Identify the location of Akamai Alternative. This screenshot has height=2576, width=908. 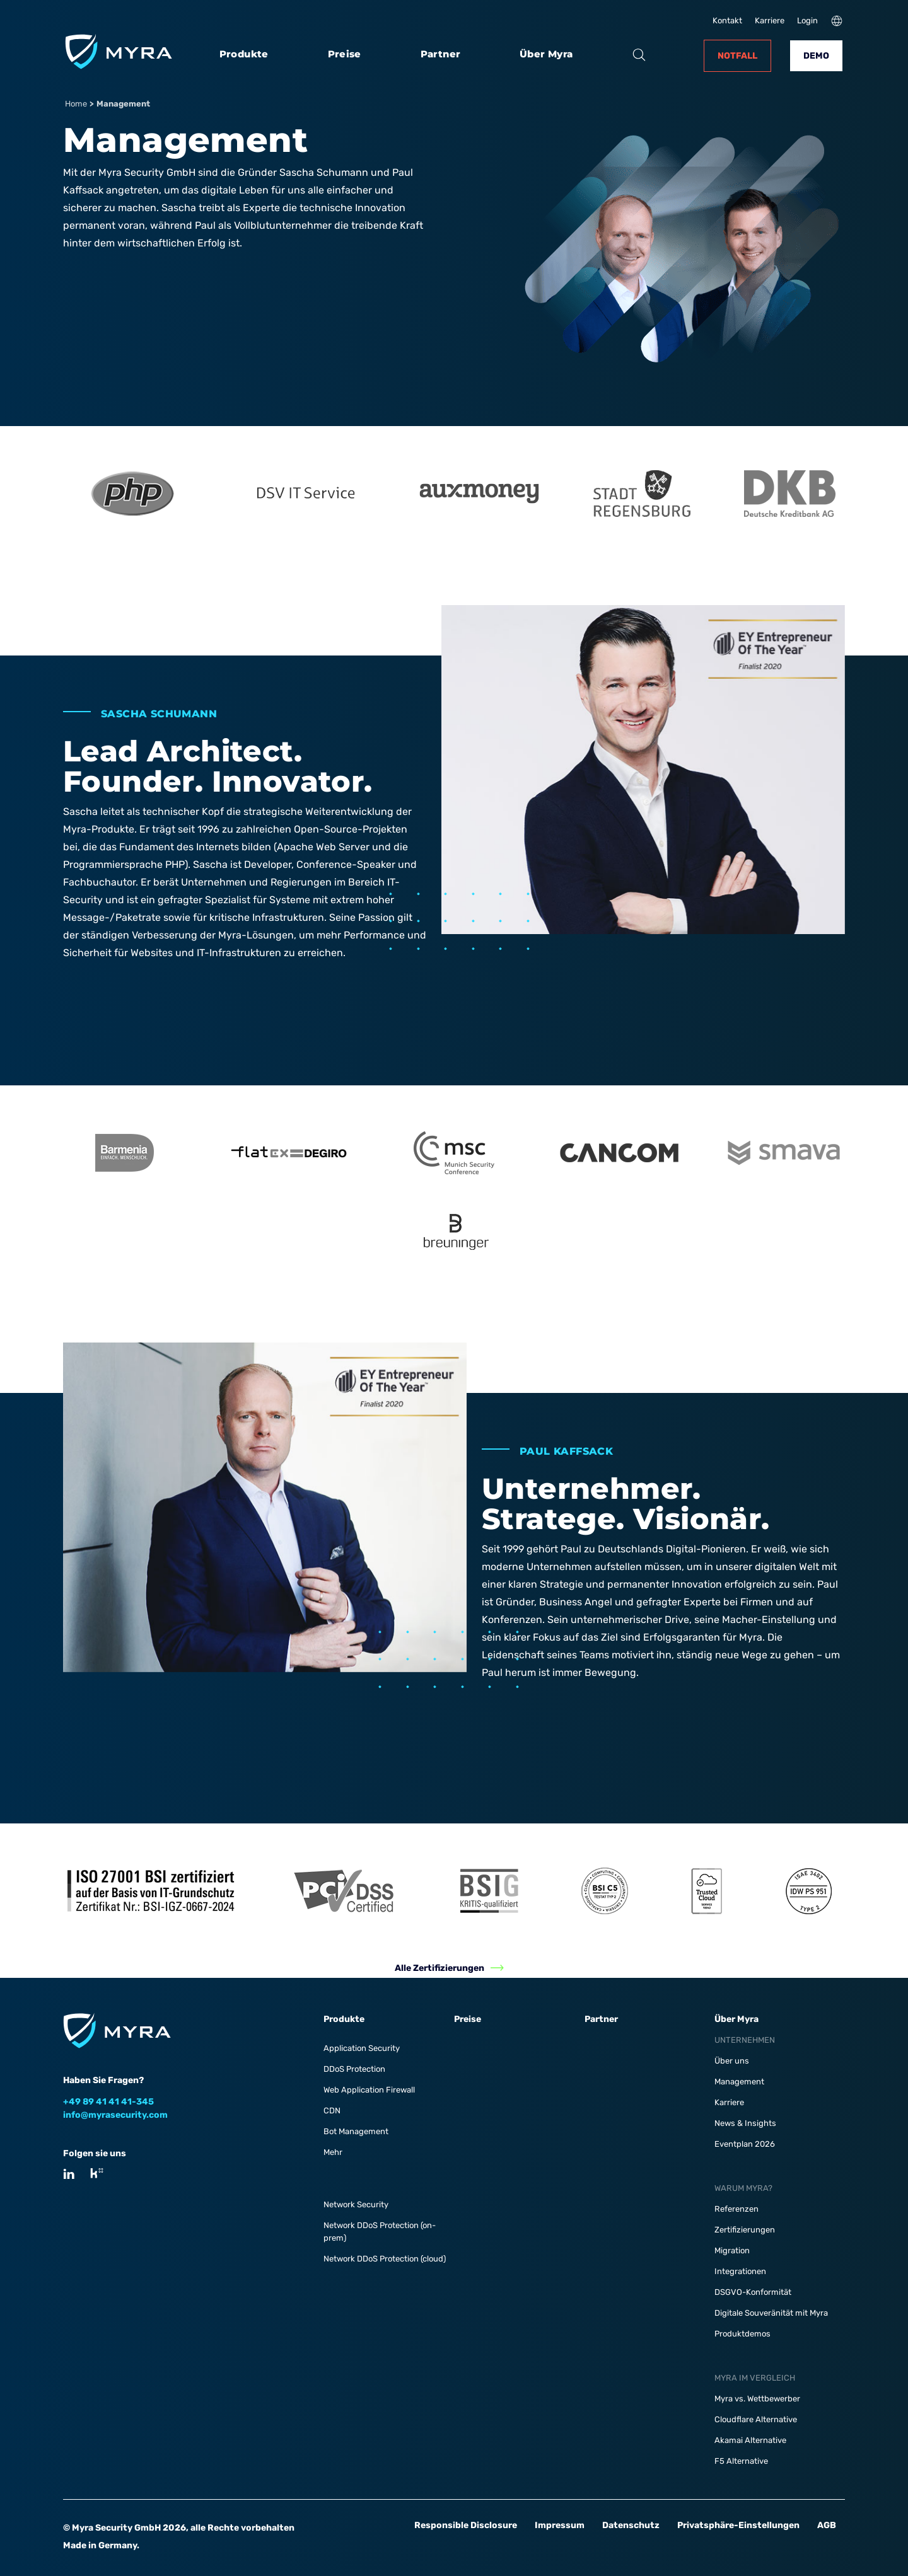
(750, 2440).